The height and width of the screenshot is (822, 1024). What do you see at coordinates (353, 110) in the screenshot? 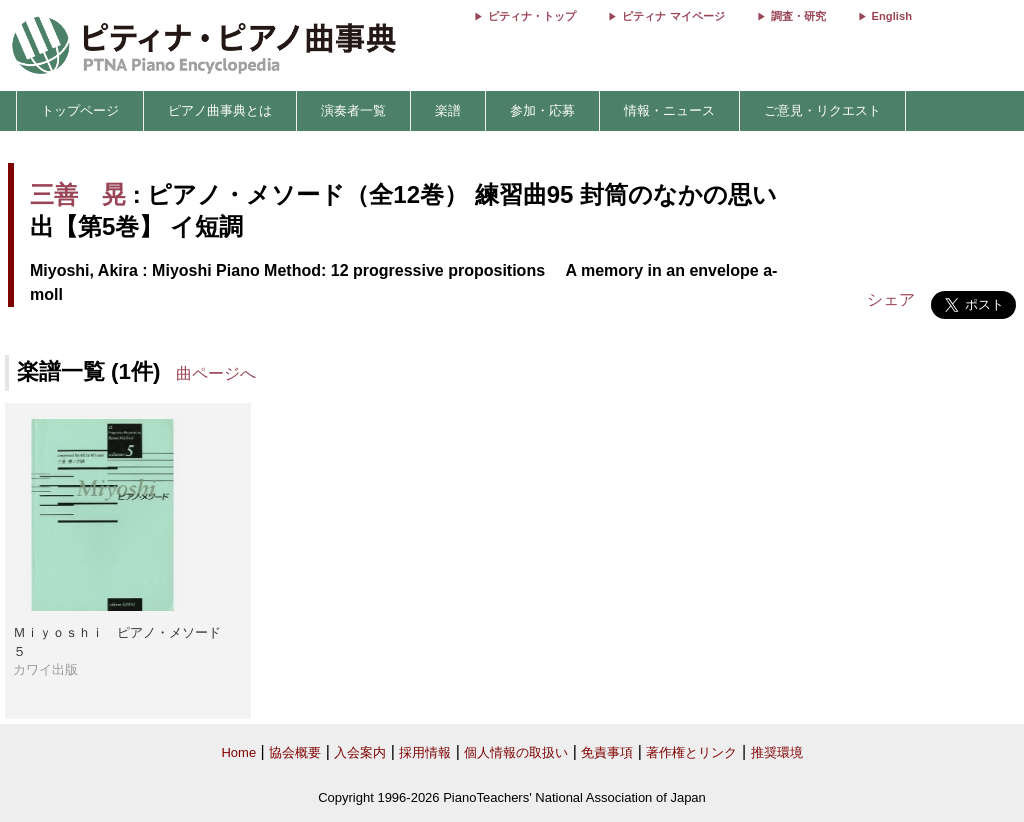
I see `演奏者一覧` at bounding box center [353, 110].